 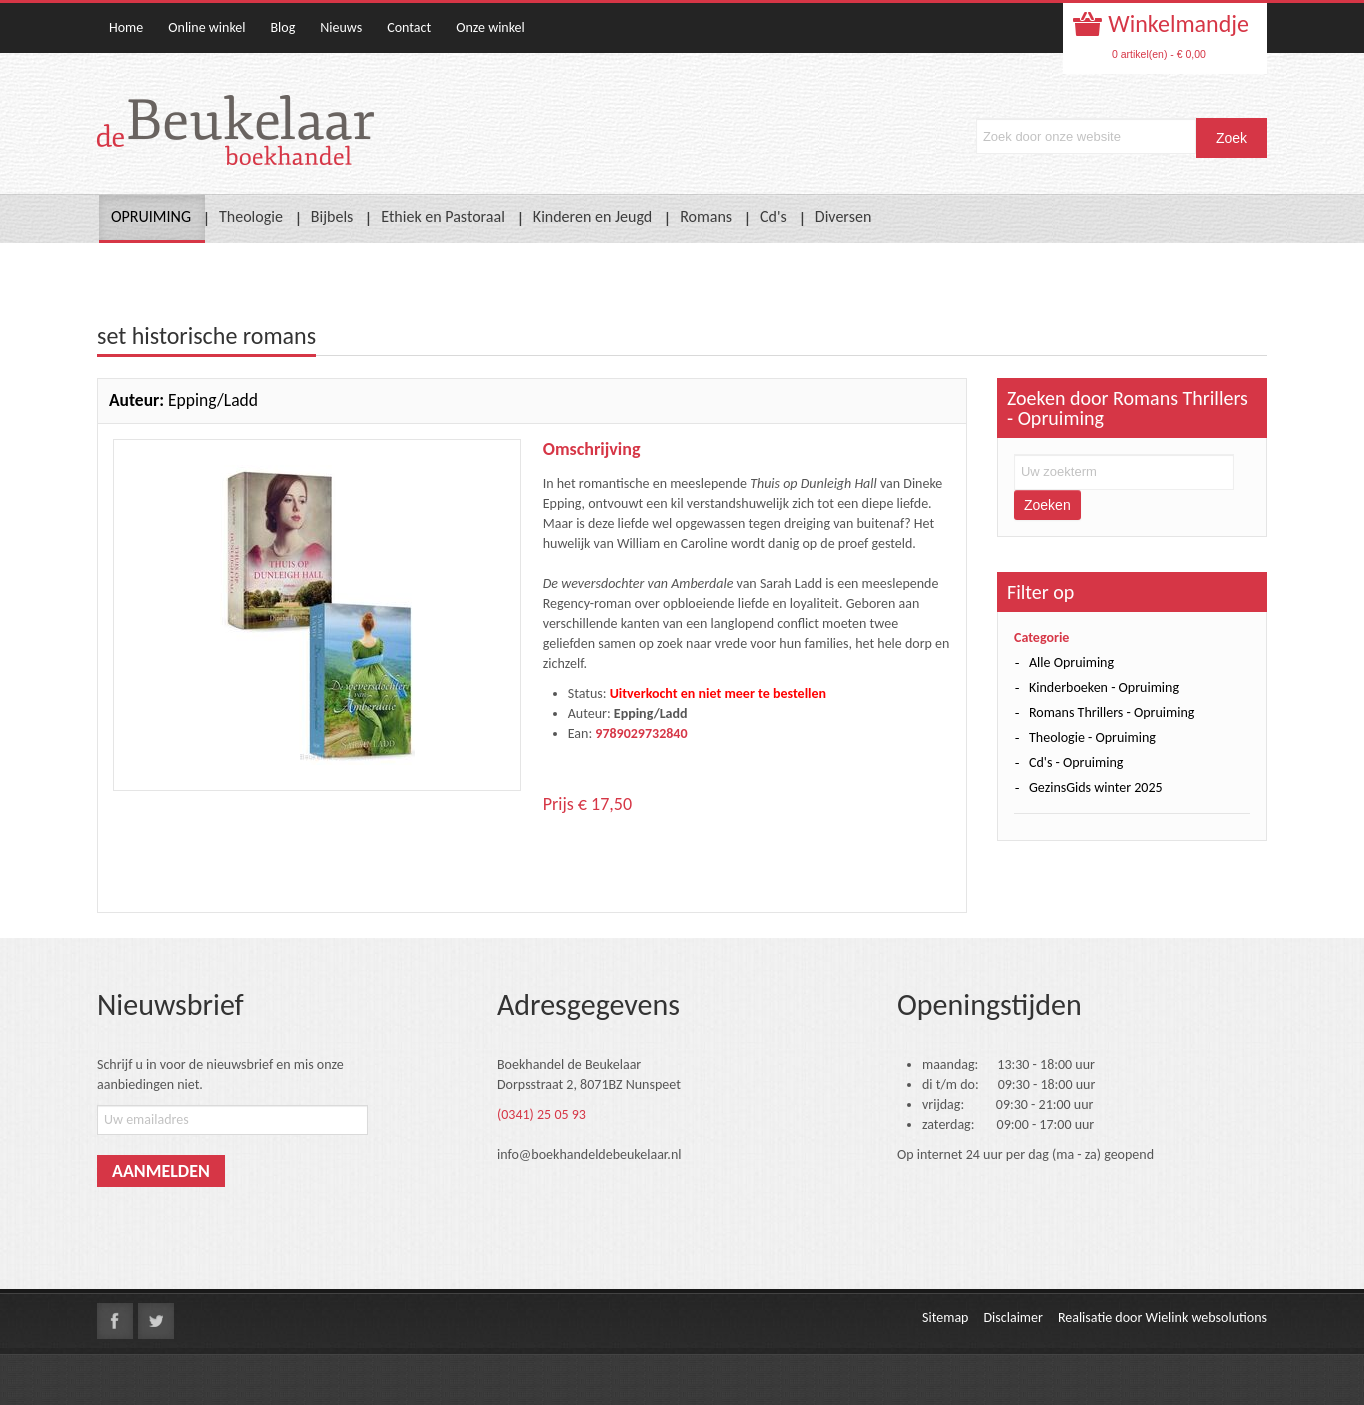 What do you see at coordinates (409, 27) in the screenshot?
I see `Contact` at bounding box center [409, 27].